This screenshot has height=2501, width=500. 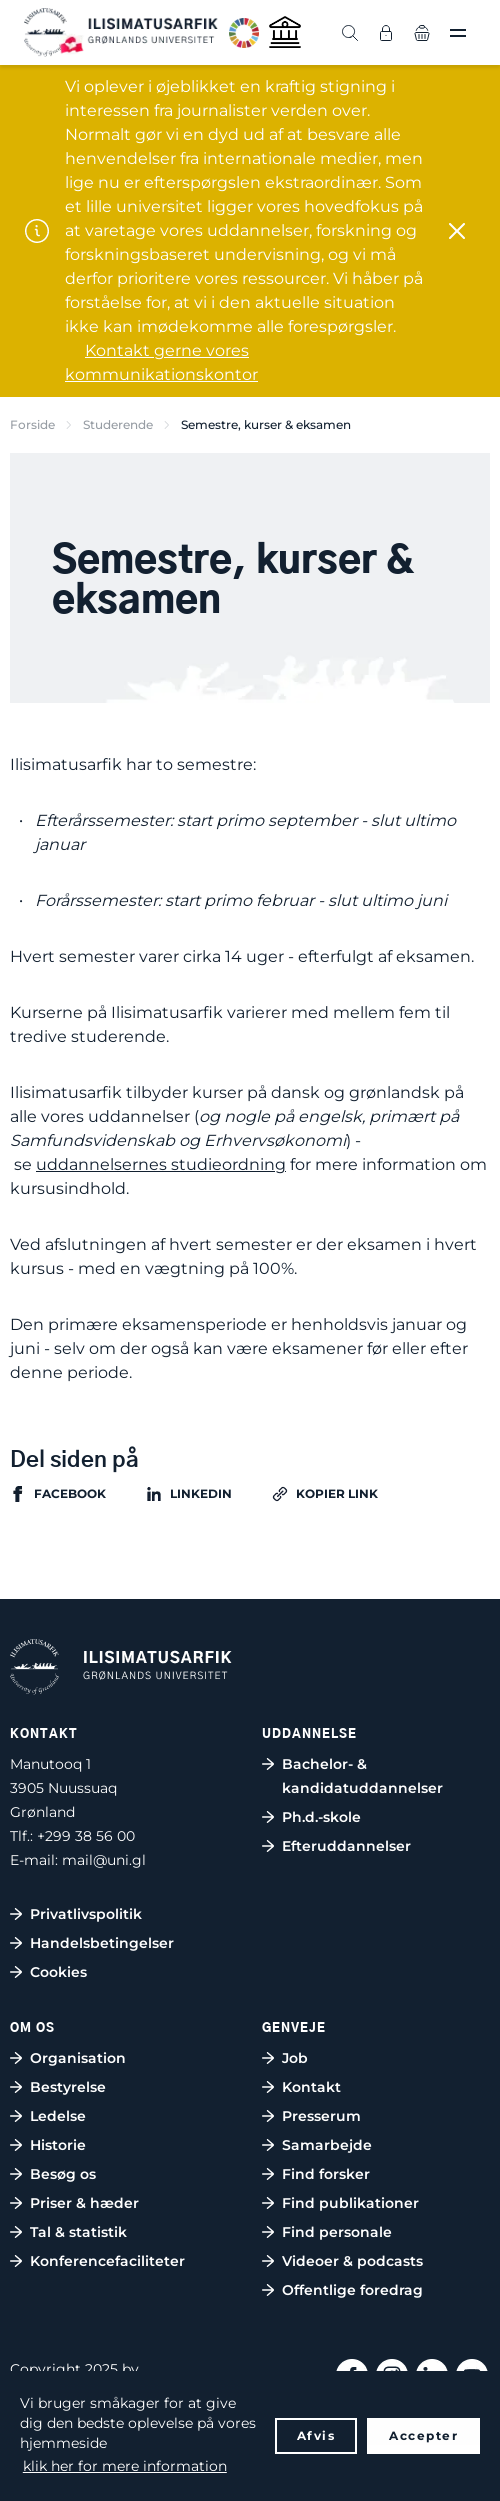 What do you see at coordinates (311, 2087) in the screenshot?
I see `Kontakt` at bounding box center [311, 2087].